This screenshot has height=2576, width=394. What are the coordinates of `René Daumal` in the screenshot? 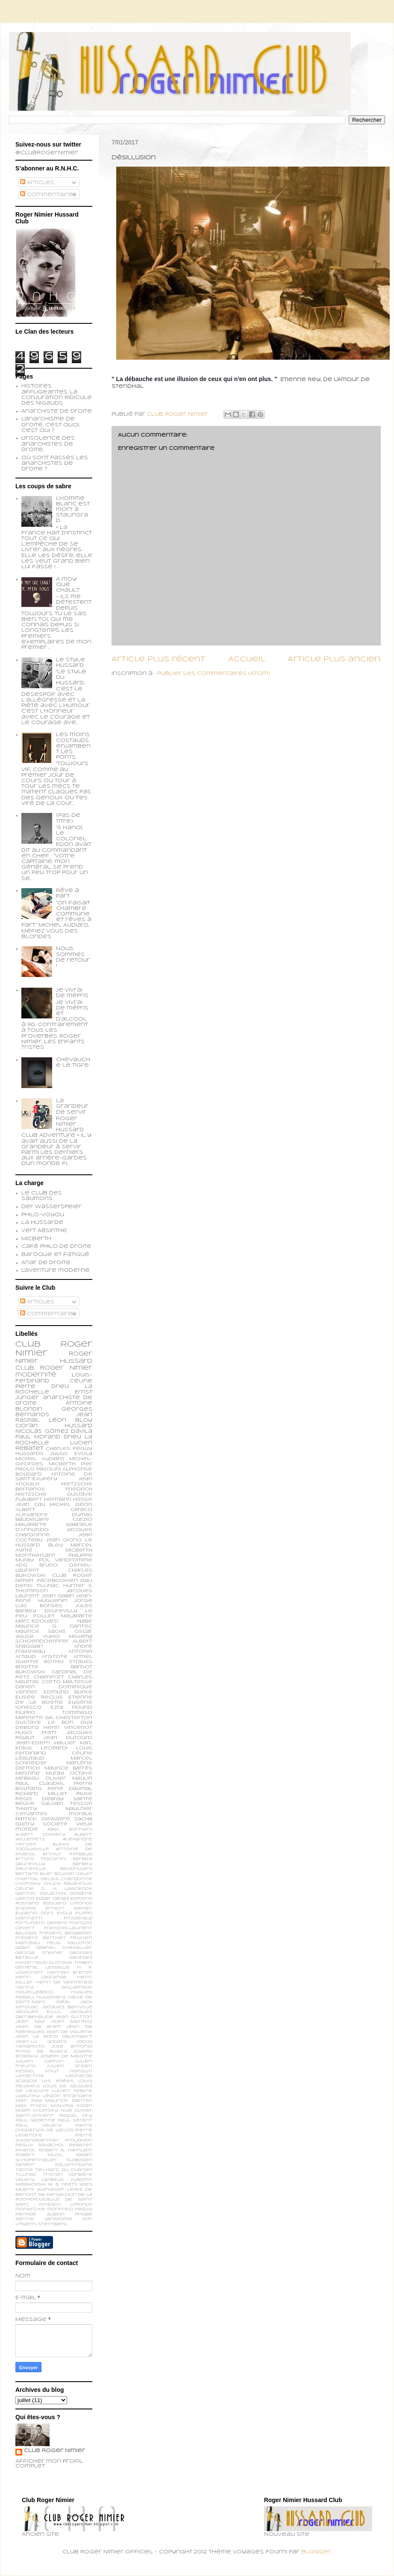 It's located at (69, 1789).